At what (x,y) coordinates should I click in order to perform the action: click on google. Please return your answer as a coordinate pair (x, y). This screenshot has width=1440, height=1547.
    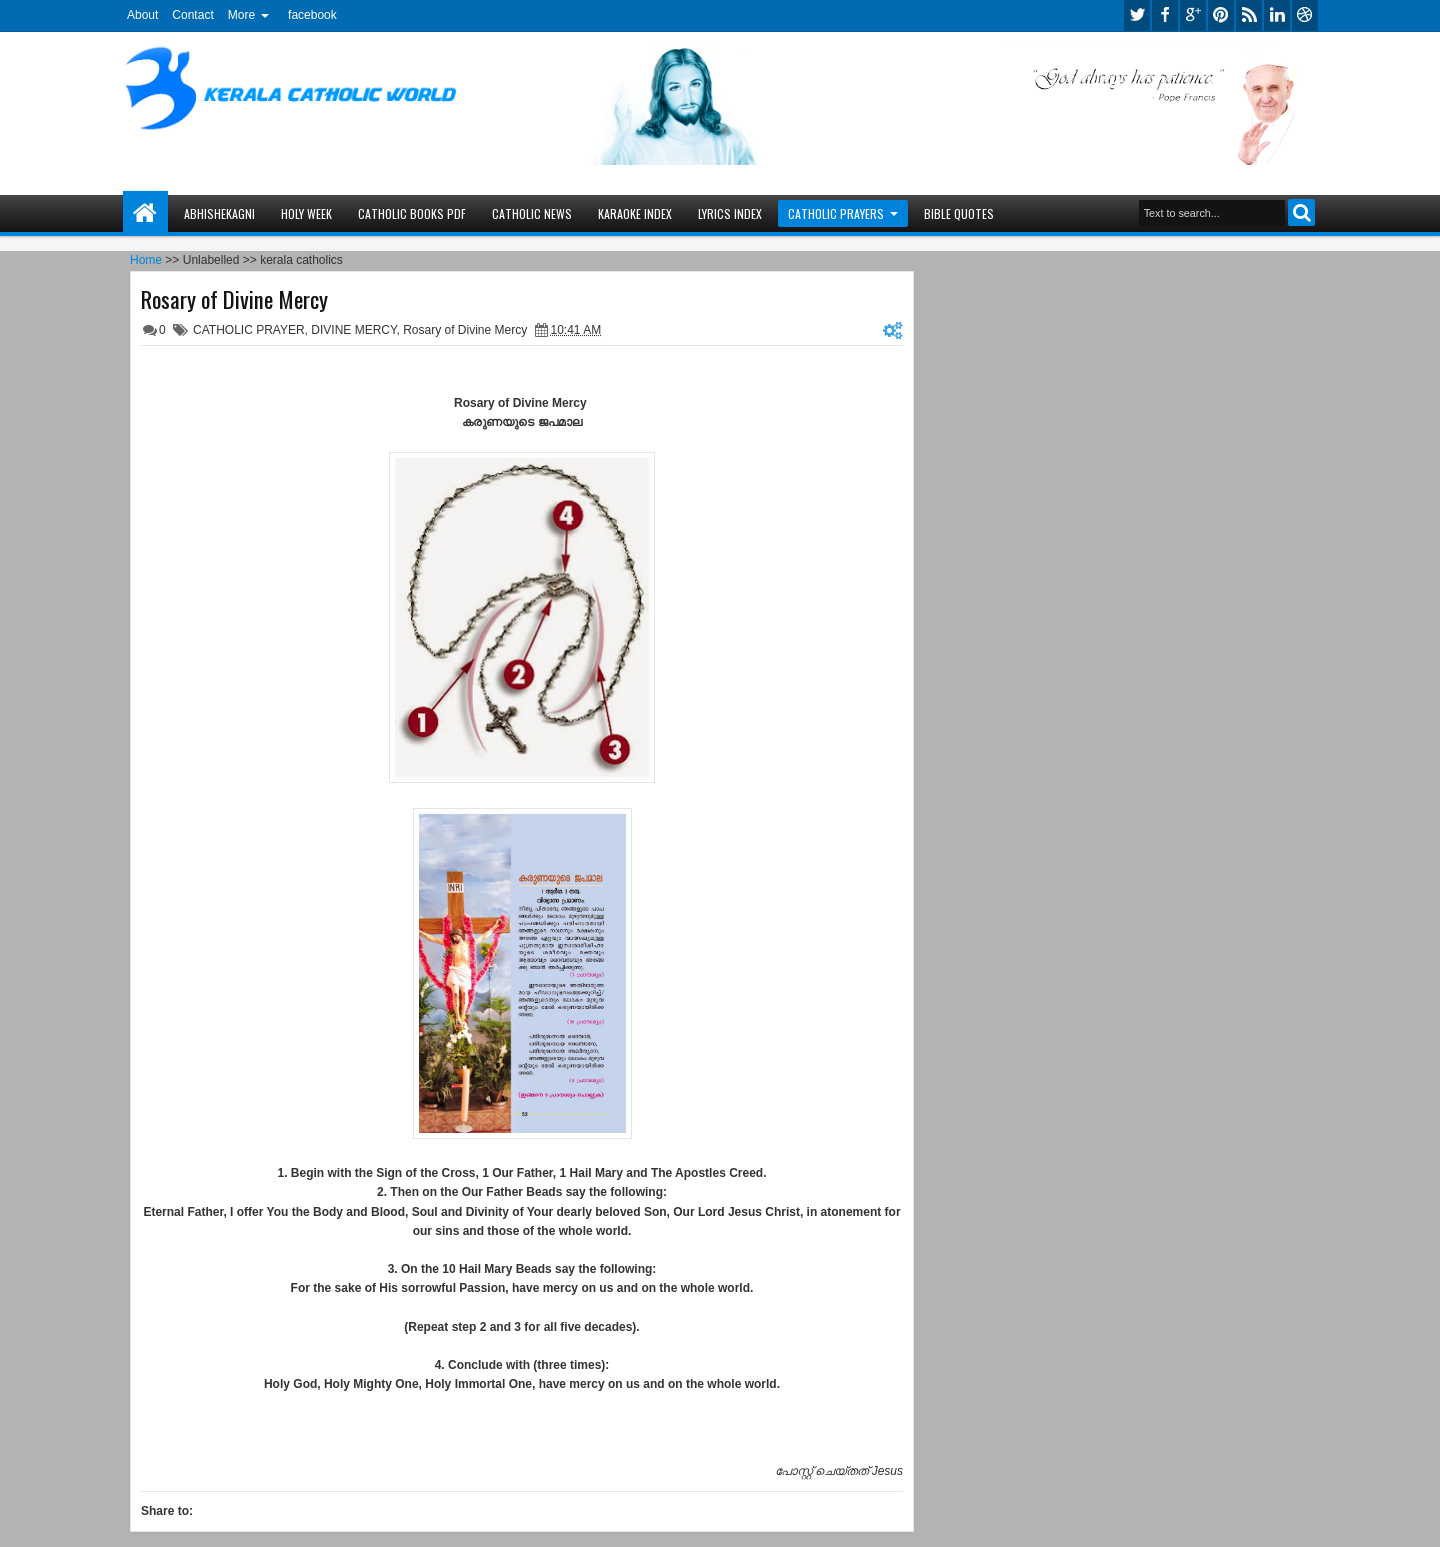
    Looking at the image, I should click on (1193, 15).